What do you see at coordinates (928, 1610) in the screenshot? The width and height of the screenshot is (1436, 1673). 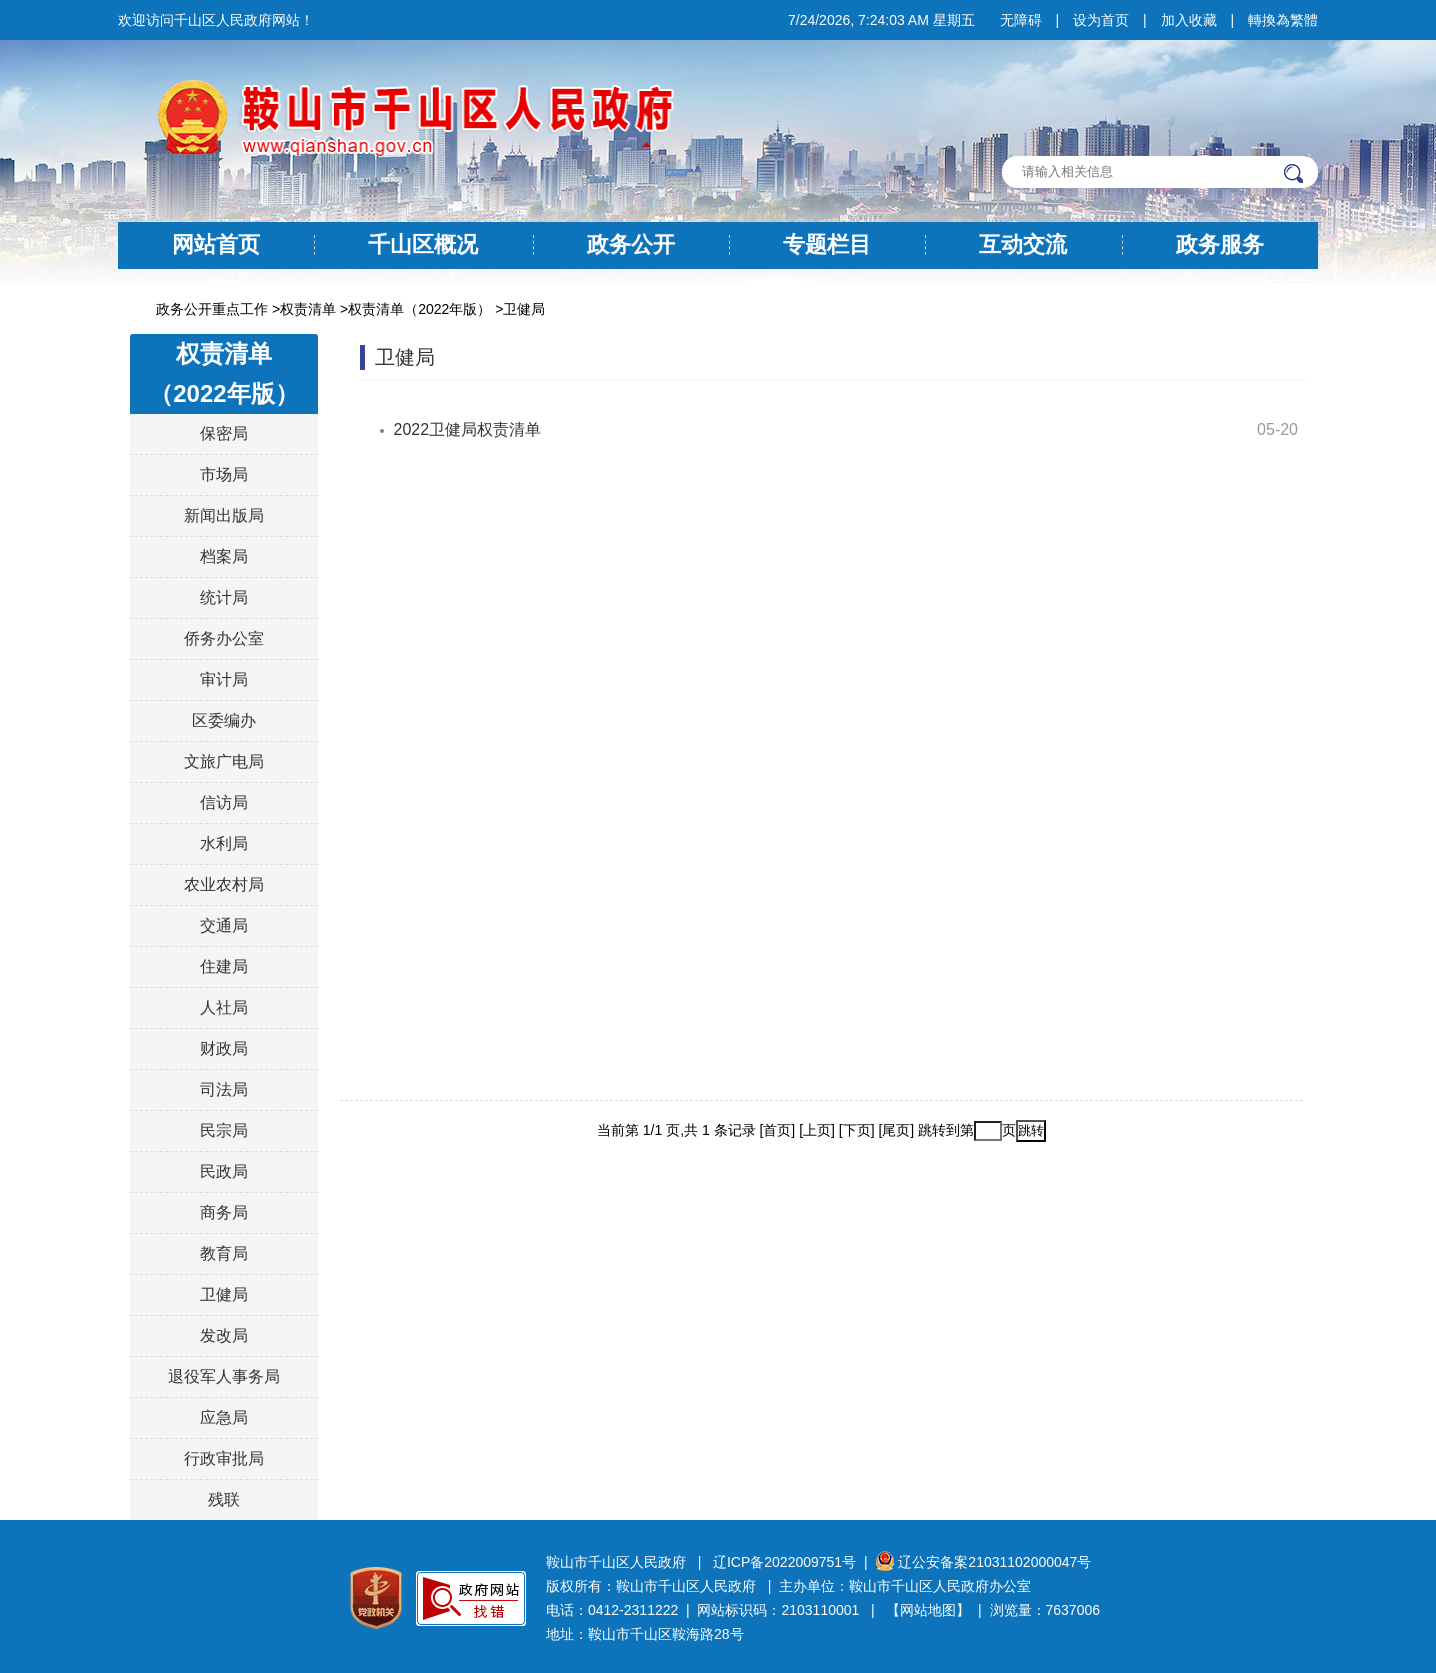 I see `【网站地图】` at bounding box center [928, 1610].